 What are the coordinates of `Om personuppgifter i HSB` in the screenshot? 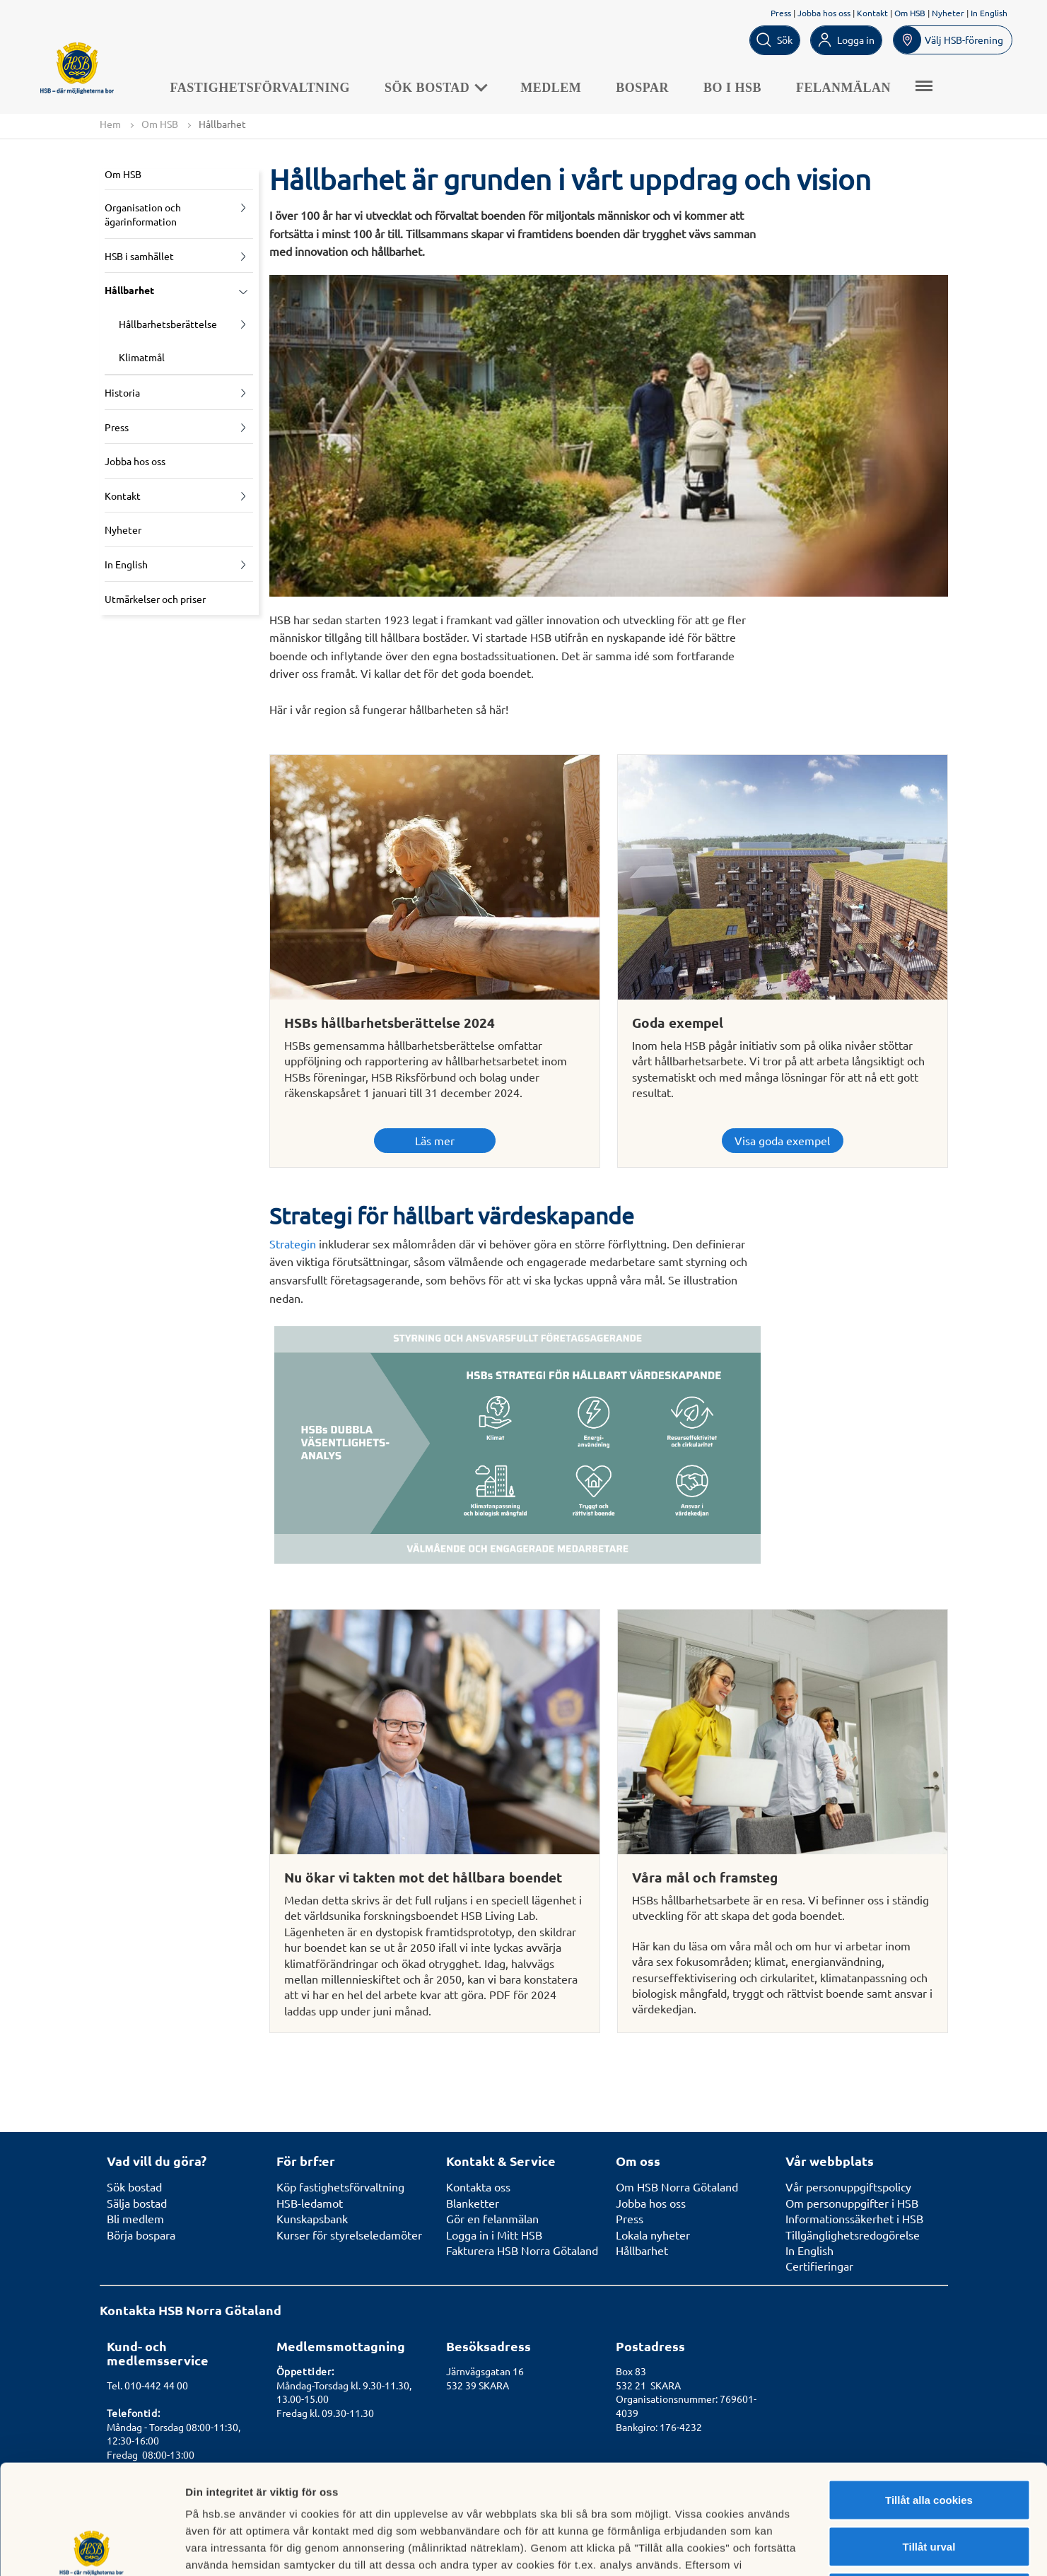 It's located at (851, 2203).